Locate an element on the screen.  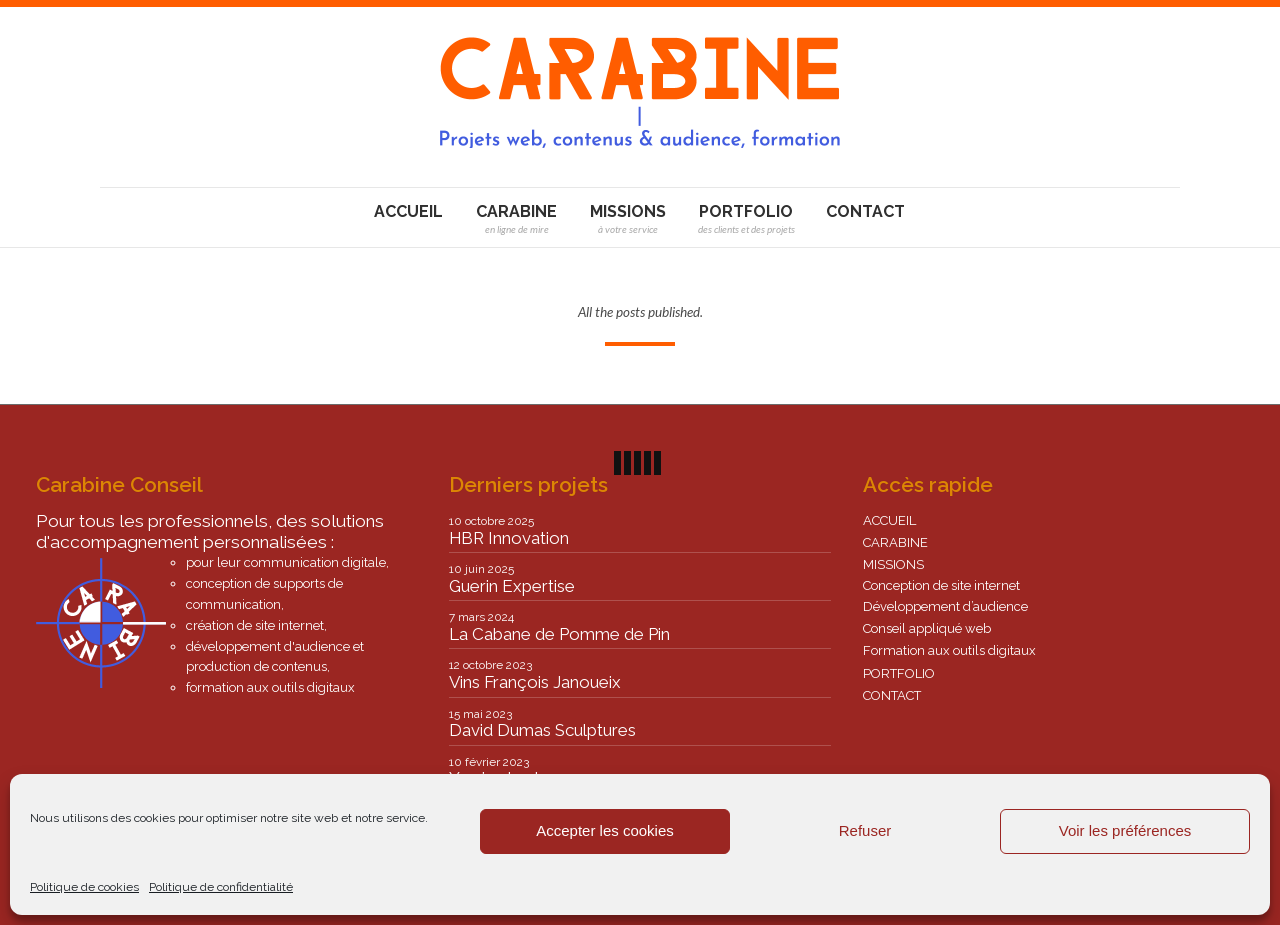
CARABINE is located at coordinates (895, 542).